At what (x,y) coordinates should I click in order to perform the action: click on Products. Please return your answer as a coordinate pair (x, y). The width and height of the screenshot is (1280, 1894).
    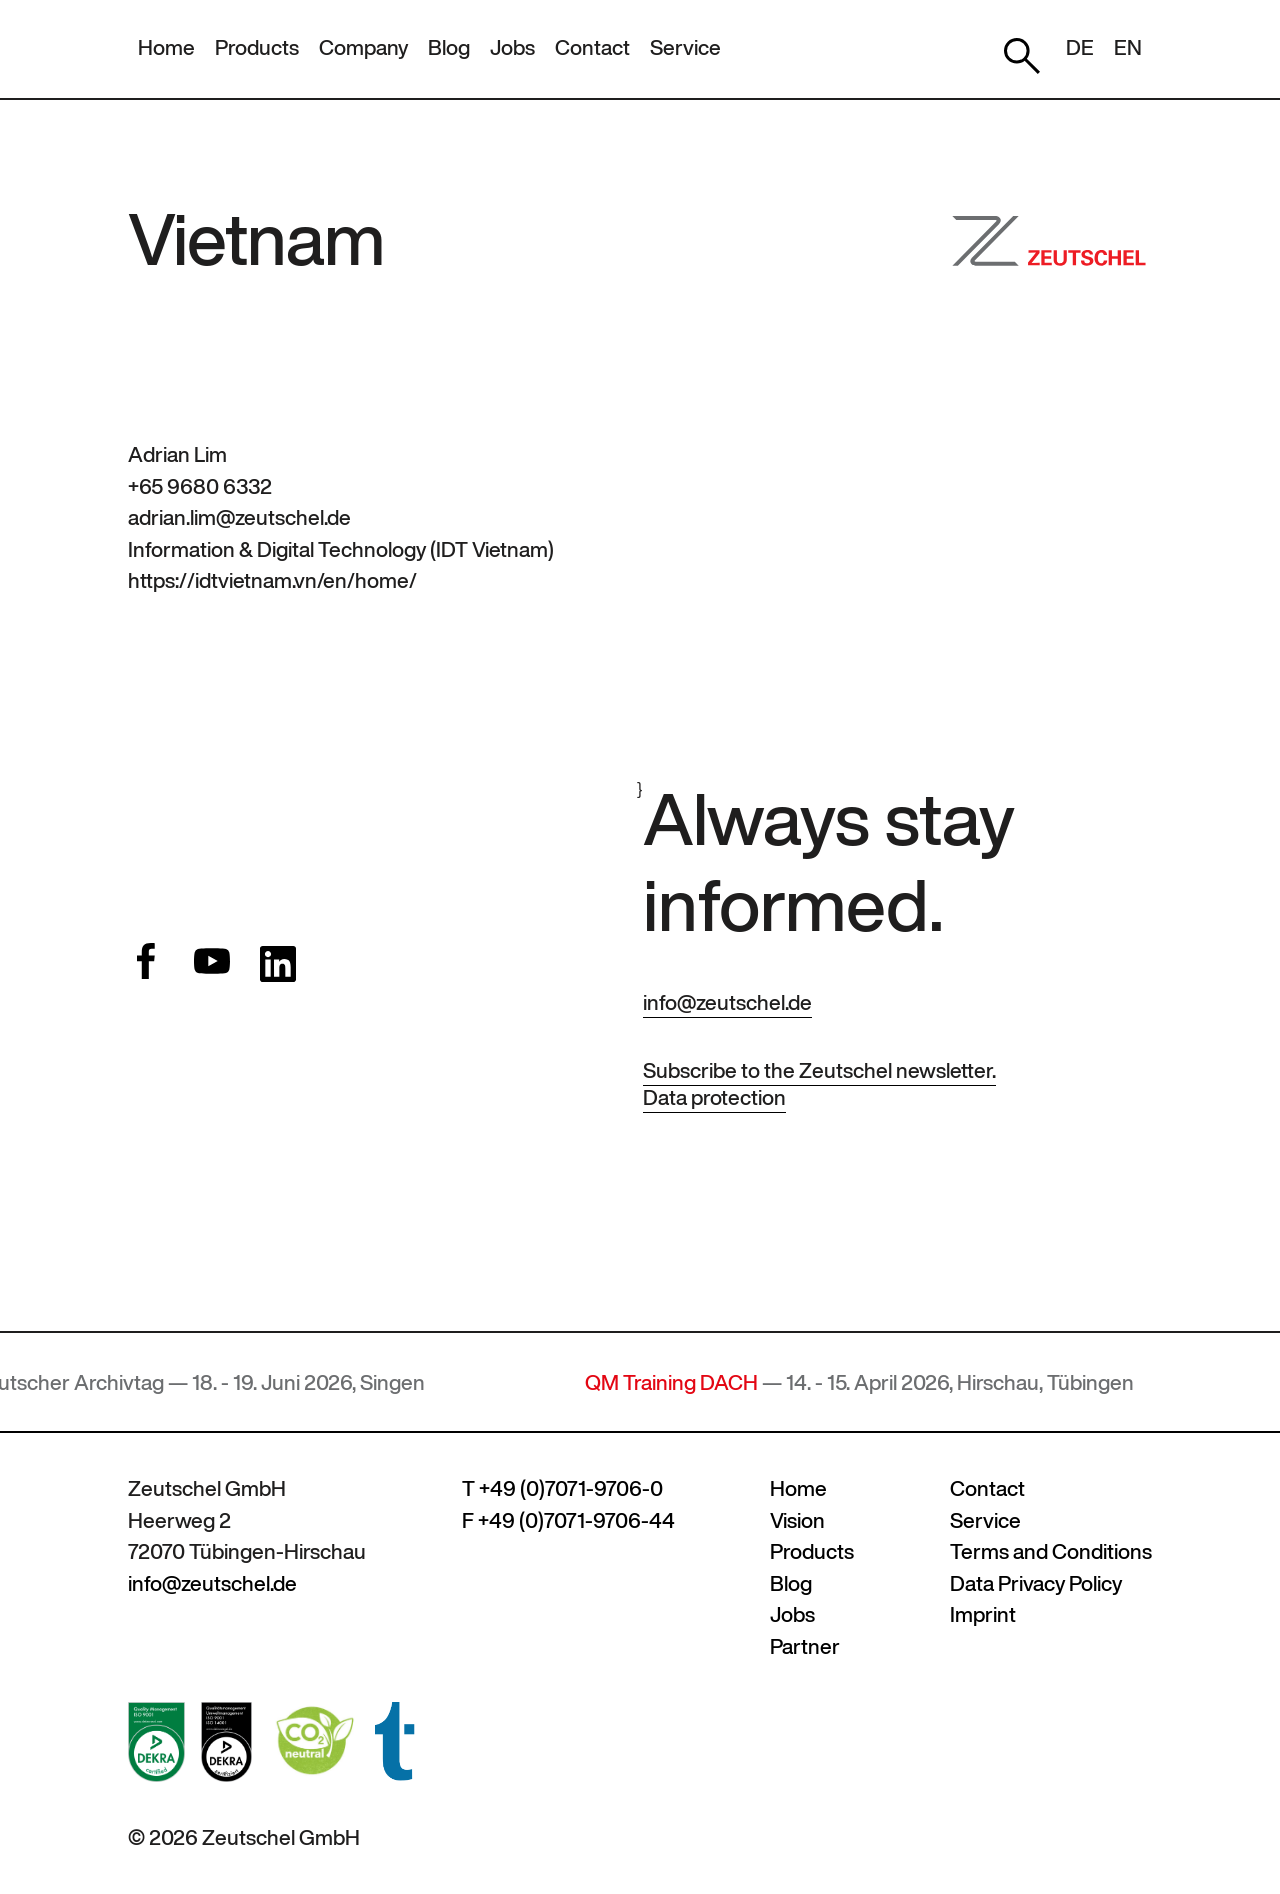
    Looking at the image, I should click on (257, 47).